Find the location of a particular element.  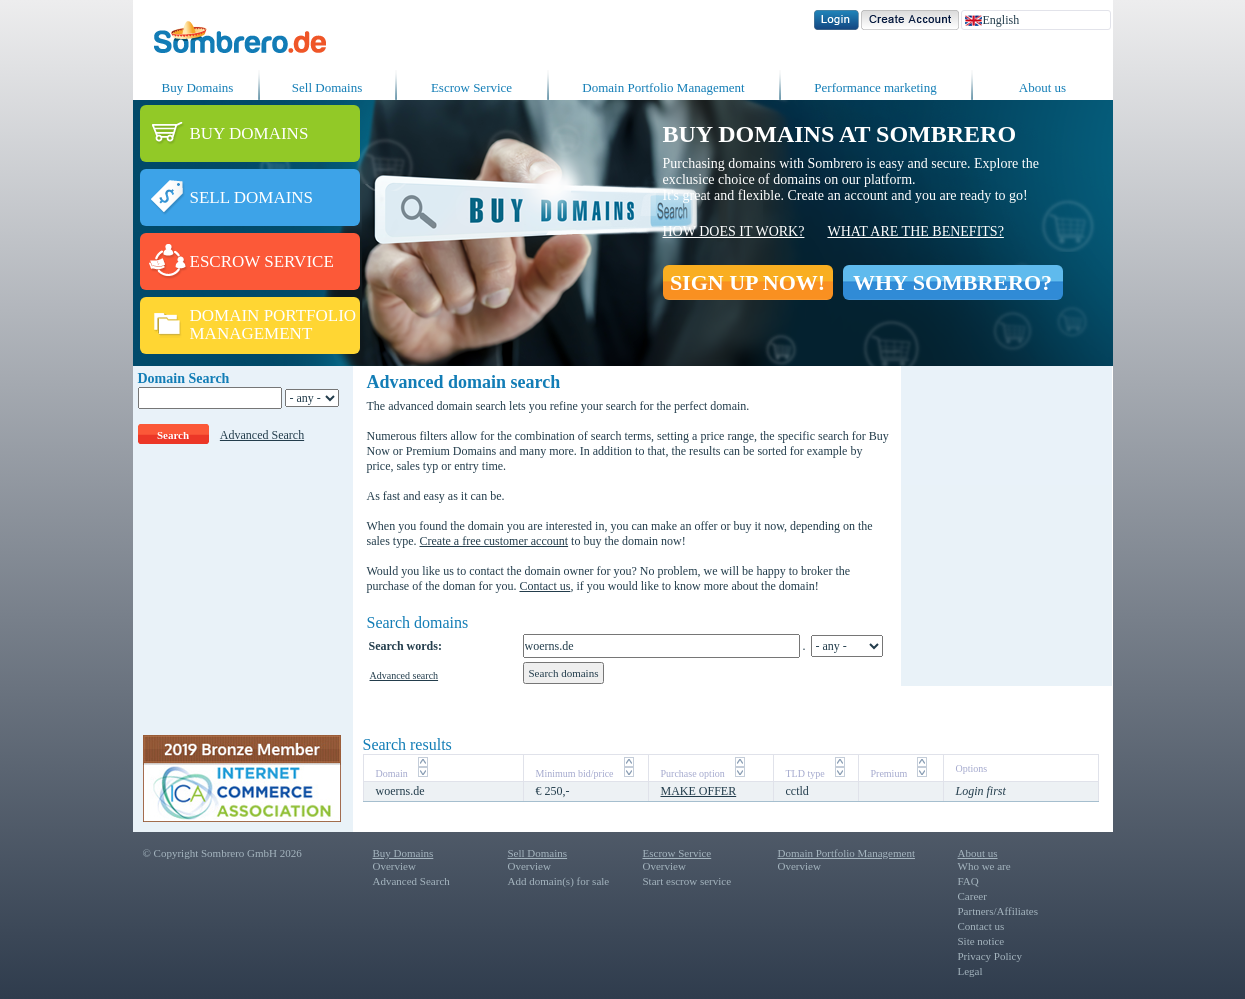

Add domain(s) for sale is located at coordinates (559, 881).